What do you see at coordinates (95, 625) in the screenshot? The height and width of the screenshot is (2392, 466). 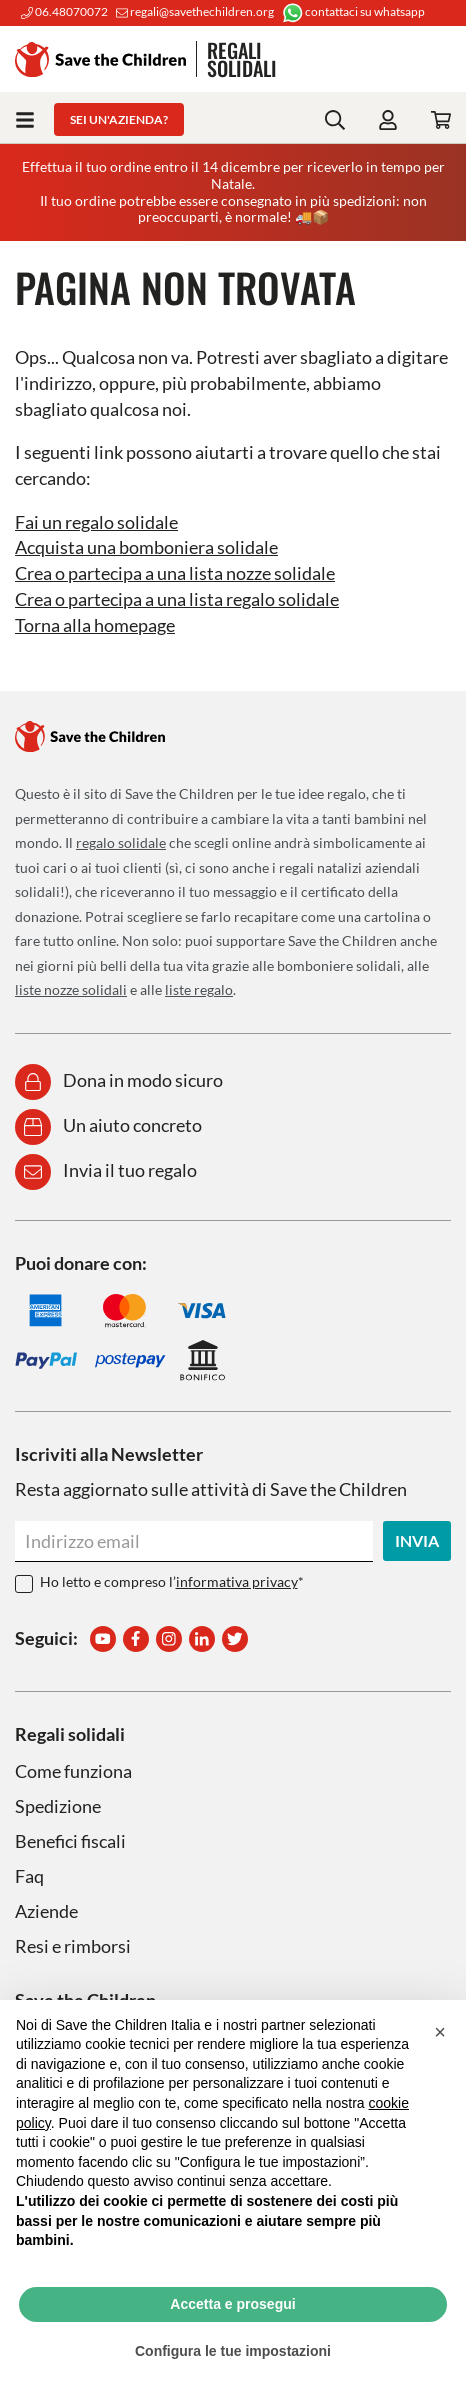 I see `Torna alla homepage` at bounding box center [95, 625].